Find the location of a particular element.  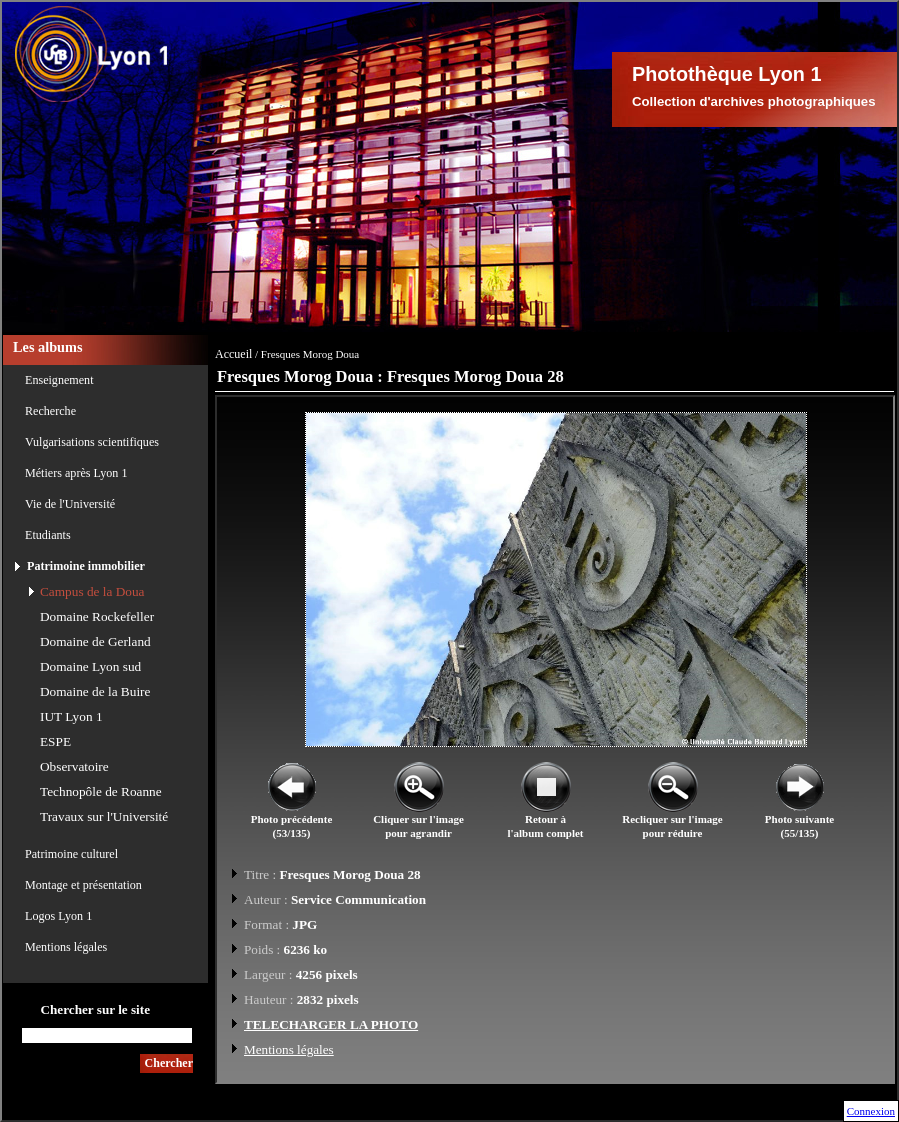

Campus de la Doua is located at coordinates (92, 591).